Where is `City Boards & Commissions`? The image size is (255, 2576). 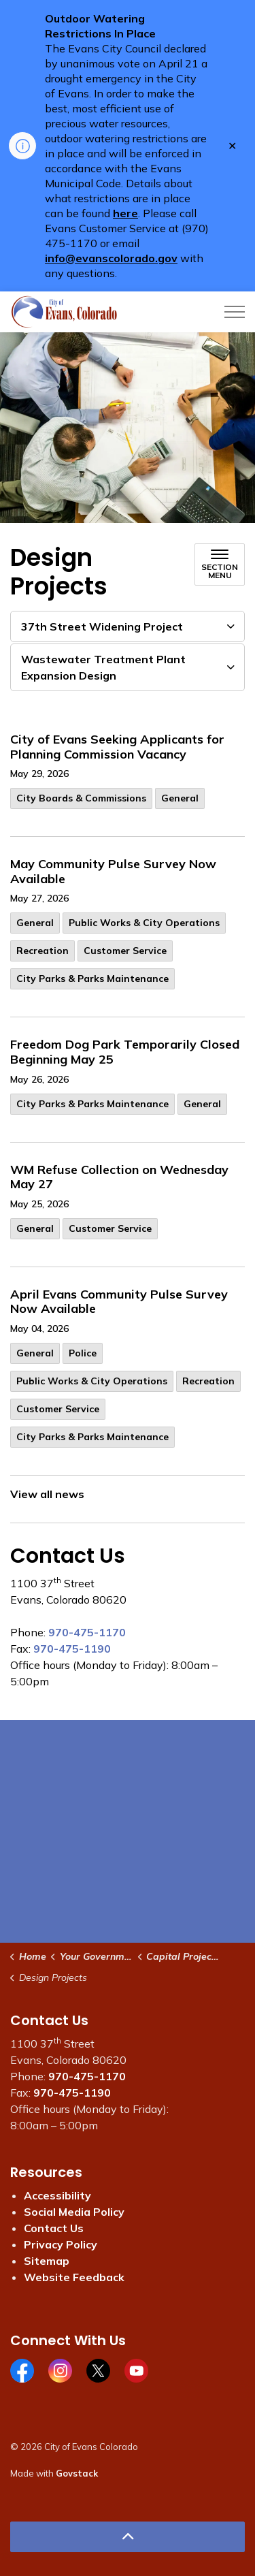
City Boards & Commissions is located at coordinates (81, 798).